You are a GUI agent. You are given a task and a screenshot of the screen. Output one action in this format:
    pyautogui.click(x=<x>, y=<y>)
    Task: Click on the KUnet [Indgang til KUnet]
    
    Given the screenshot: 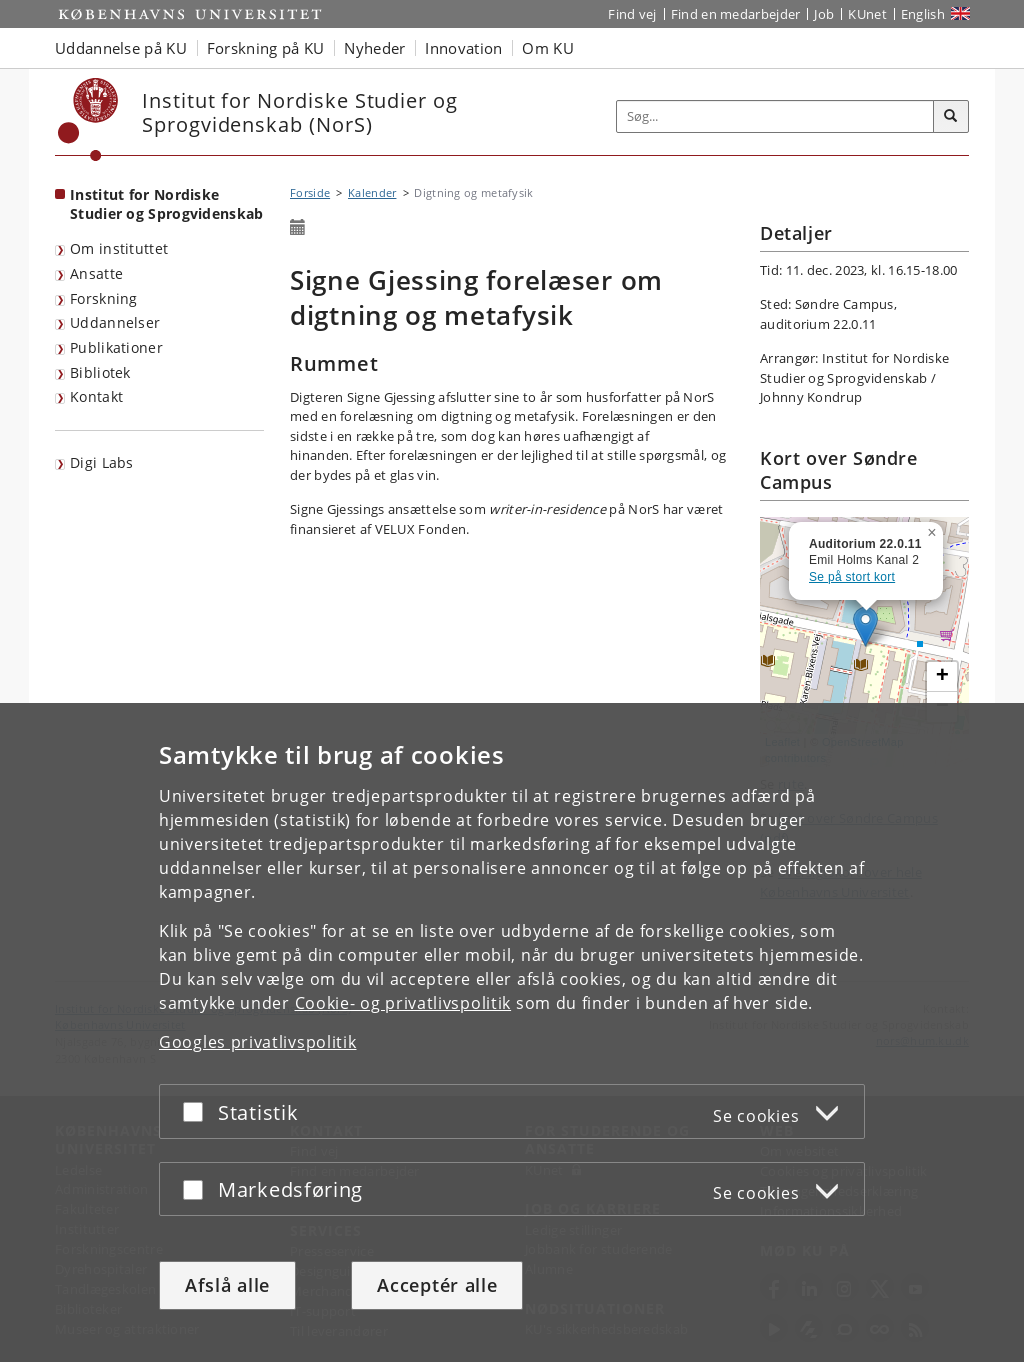 What is the action you would take?
    pyautogui.click(x=867, y=14)
    